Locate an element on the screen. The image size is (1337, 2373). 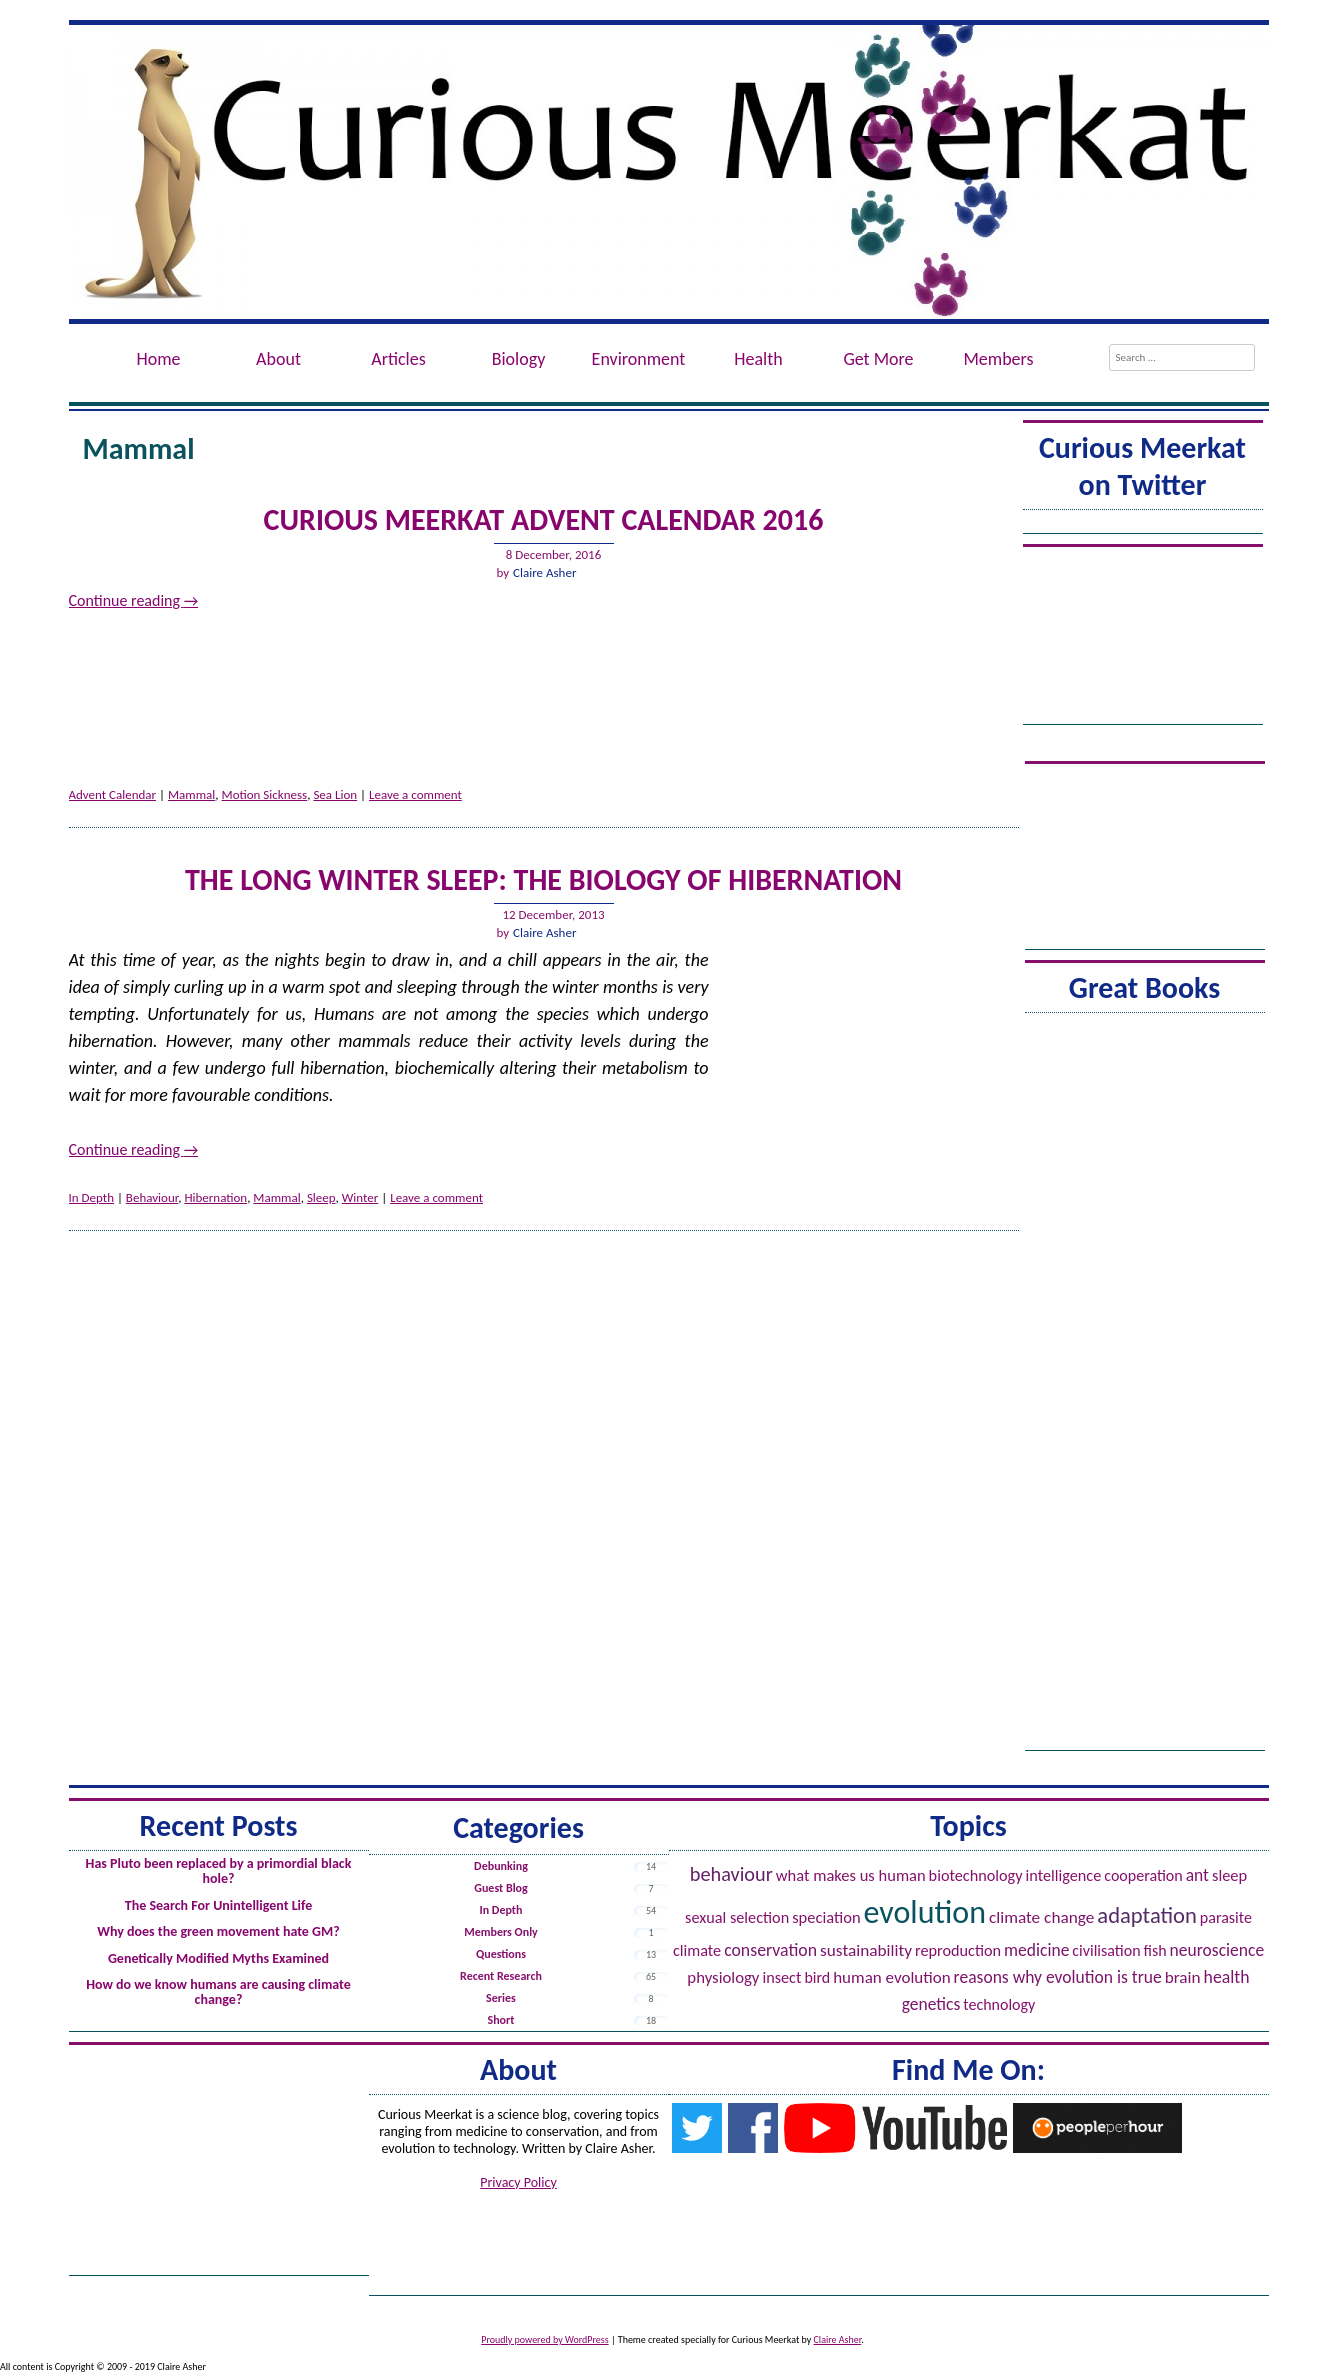
Health is located at coordinates (758, 359).